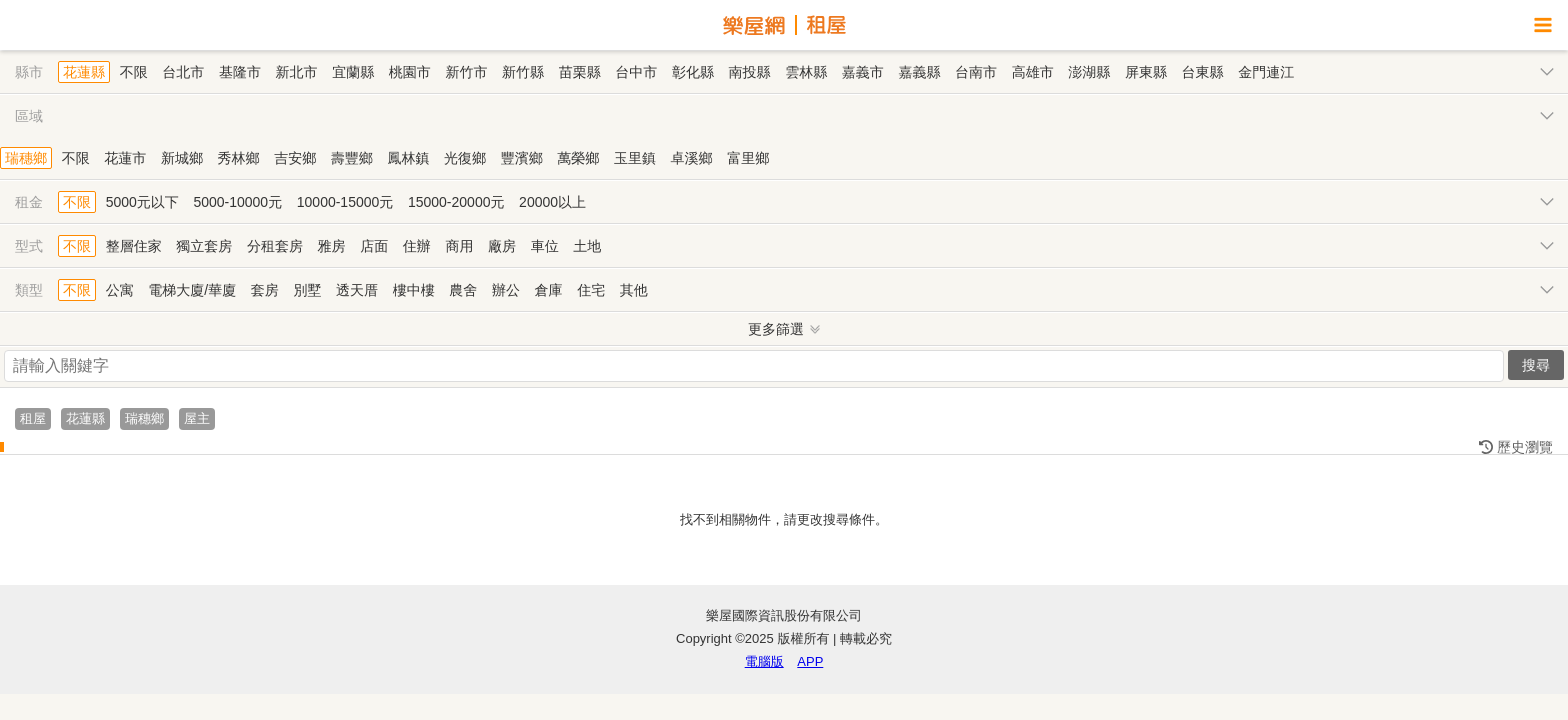 The image size is (1568, 720). I want to click on 20000以上, so click(552, 202).